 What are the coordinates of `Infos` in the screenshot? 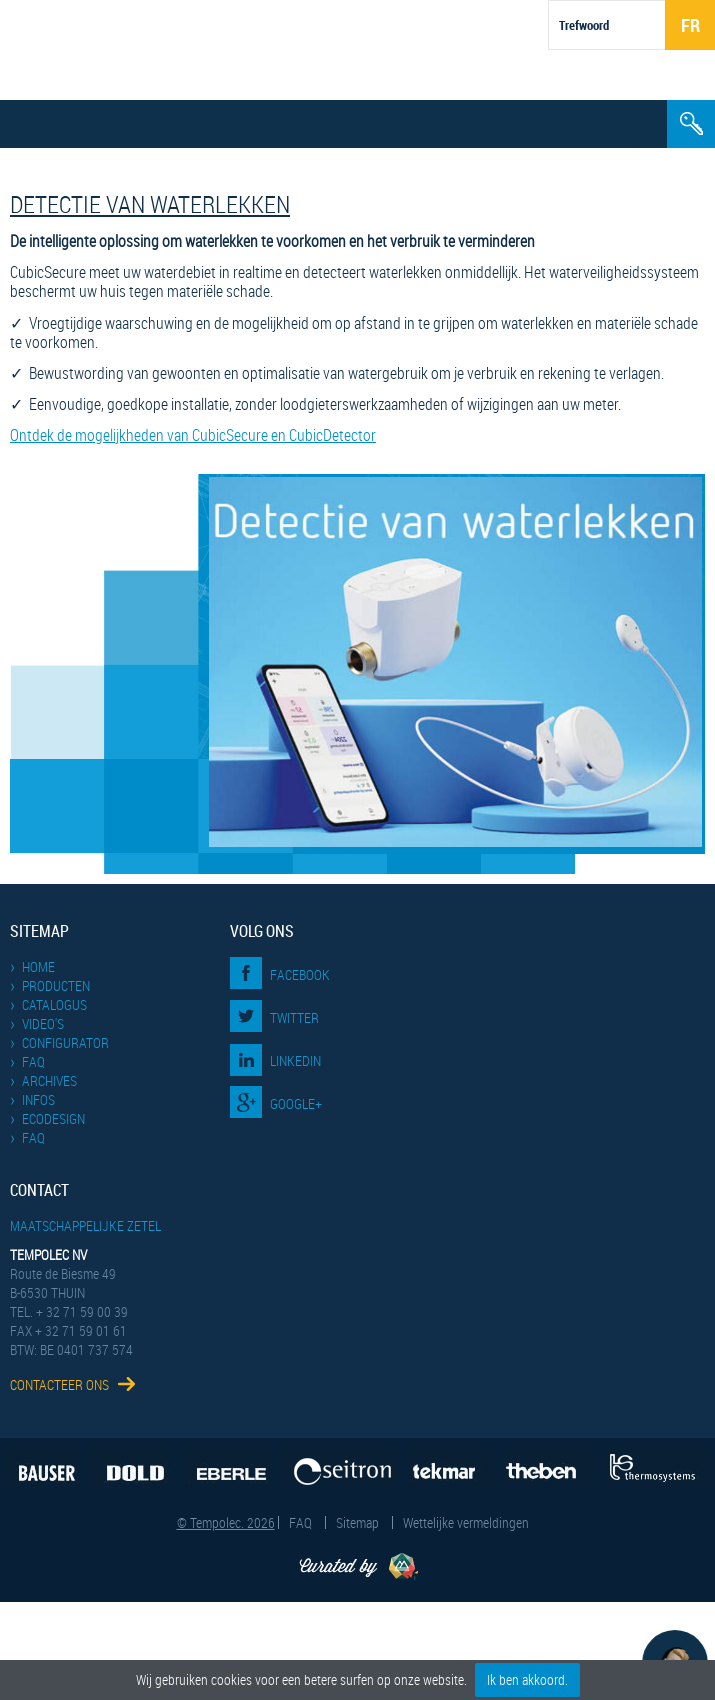 It's located at (38, 1099).